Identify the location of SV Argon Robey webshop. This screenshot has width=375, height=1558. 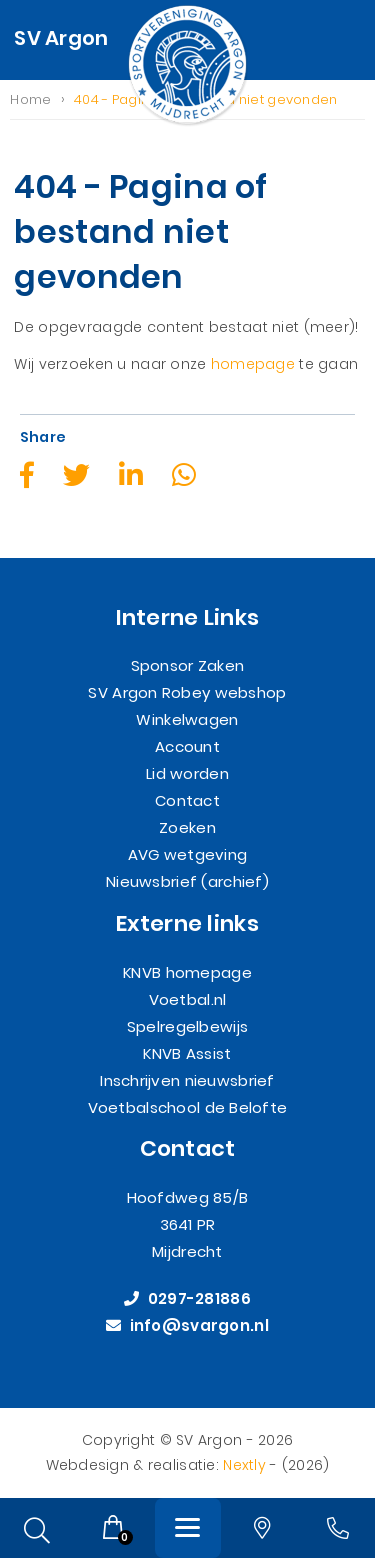
(187, 693).